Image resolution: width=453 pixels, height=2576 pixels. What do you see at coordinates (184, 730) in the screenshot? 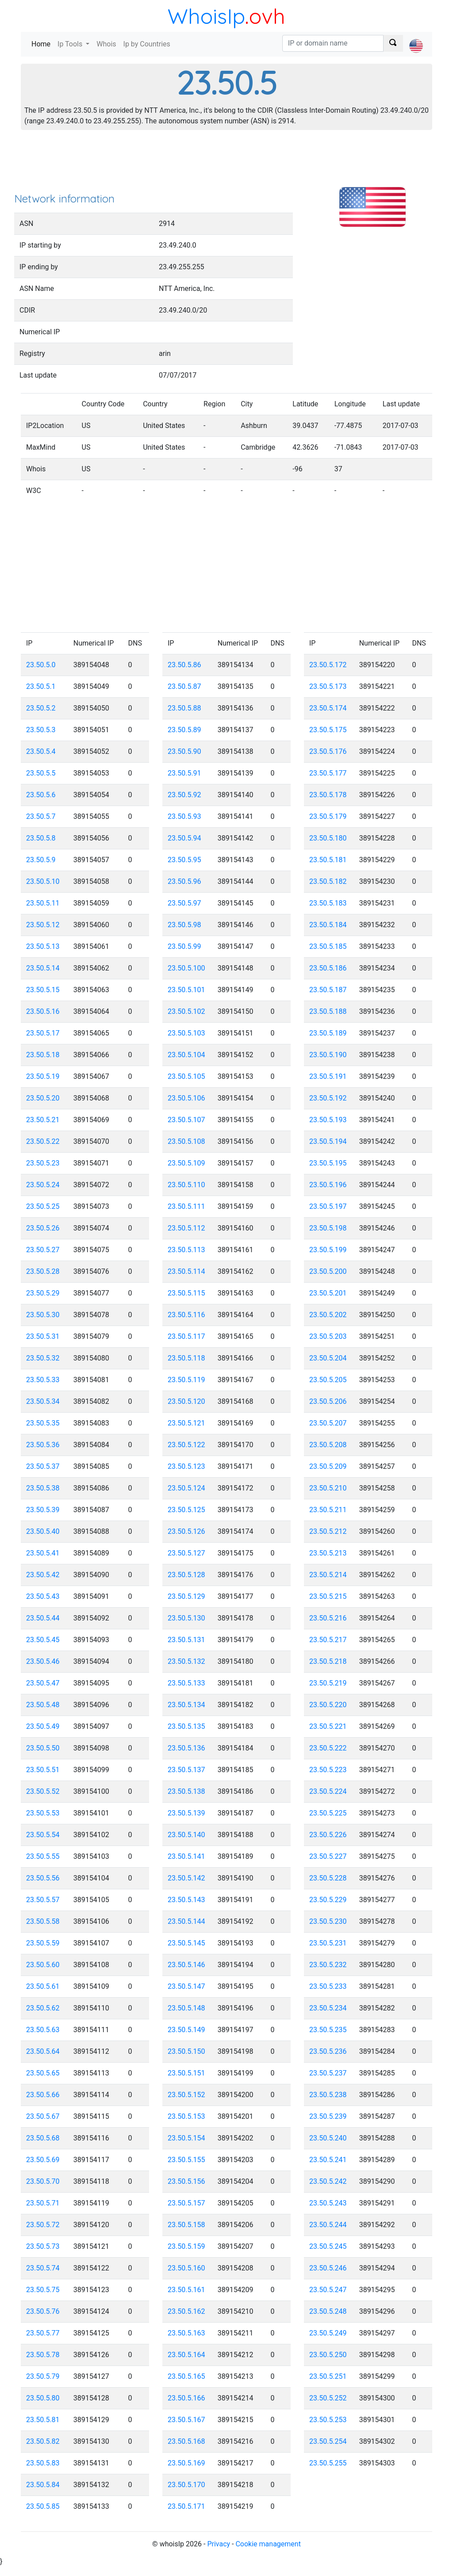
I see `23.50.5.89` at bounding box center [184, 730].